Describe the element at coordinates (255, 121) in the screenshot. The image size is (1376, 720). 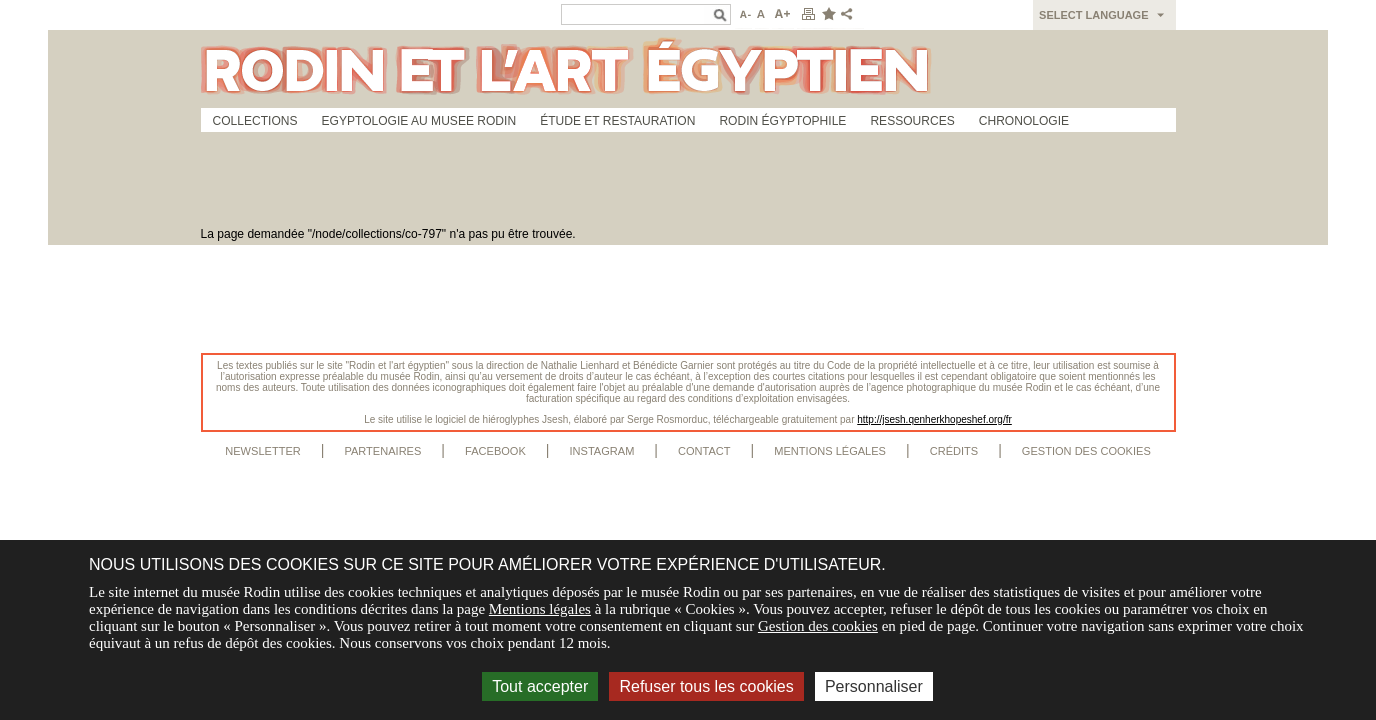
I see `Collections` at that location.